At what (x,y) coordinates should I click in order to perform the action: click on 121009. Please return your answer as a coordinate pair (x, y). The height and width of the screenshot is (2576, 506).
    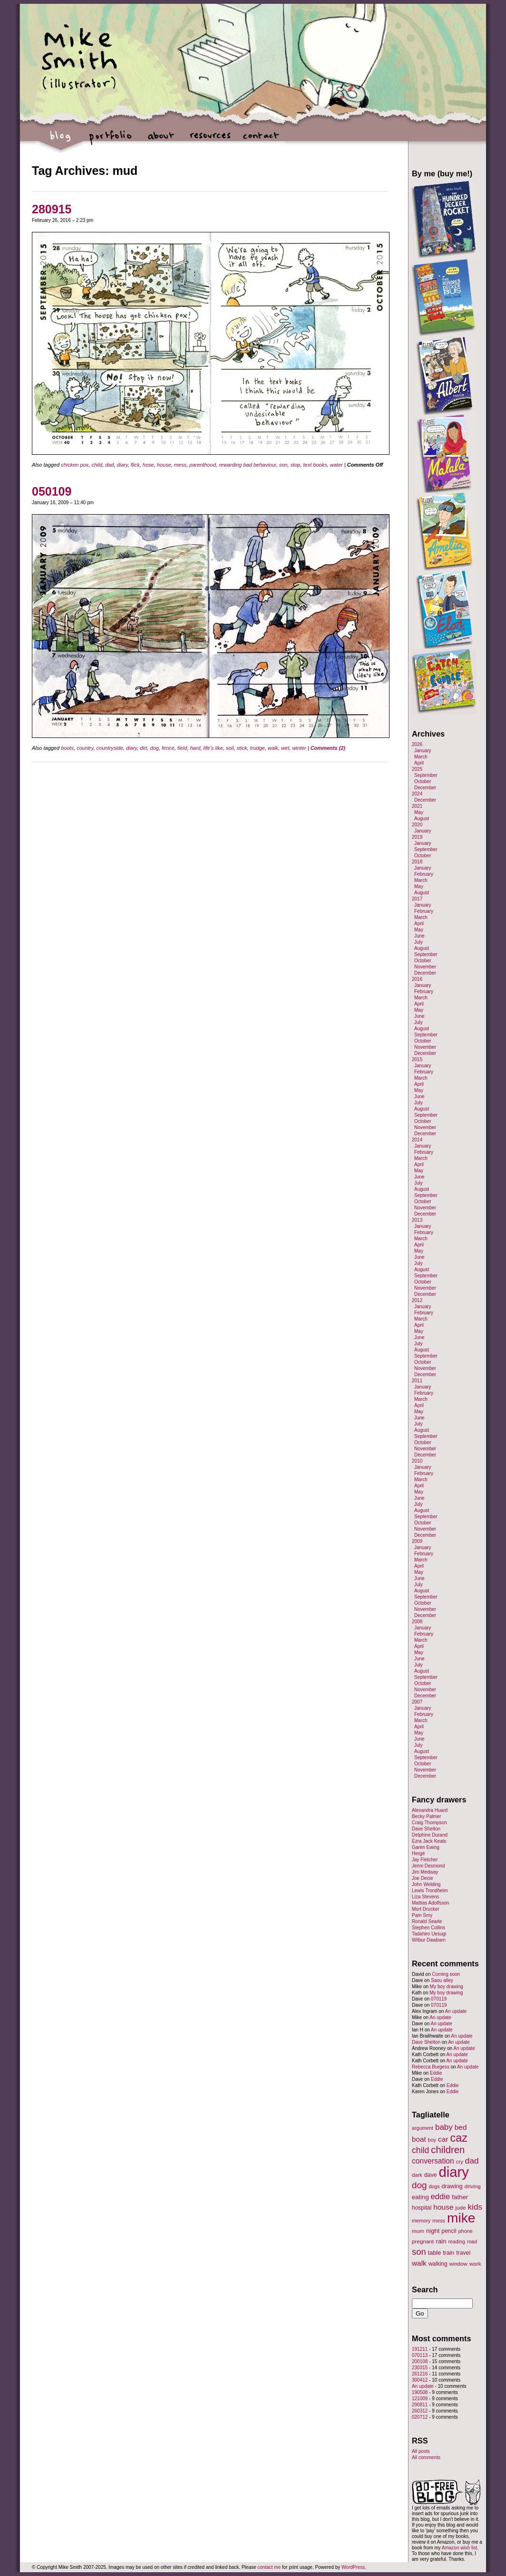
    Looking at the image, I should click on (420, 2398).